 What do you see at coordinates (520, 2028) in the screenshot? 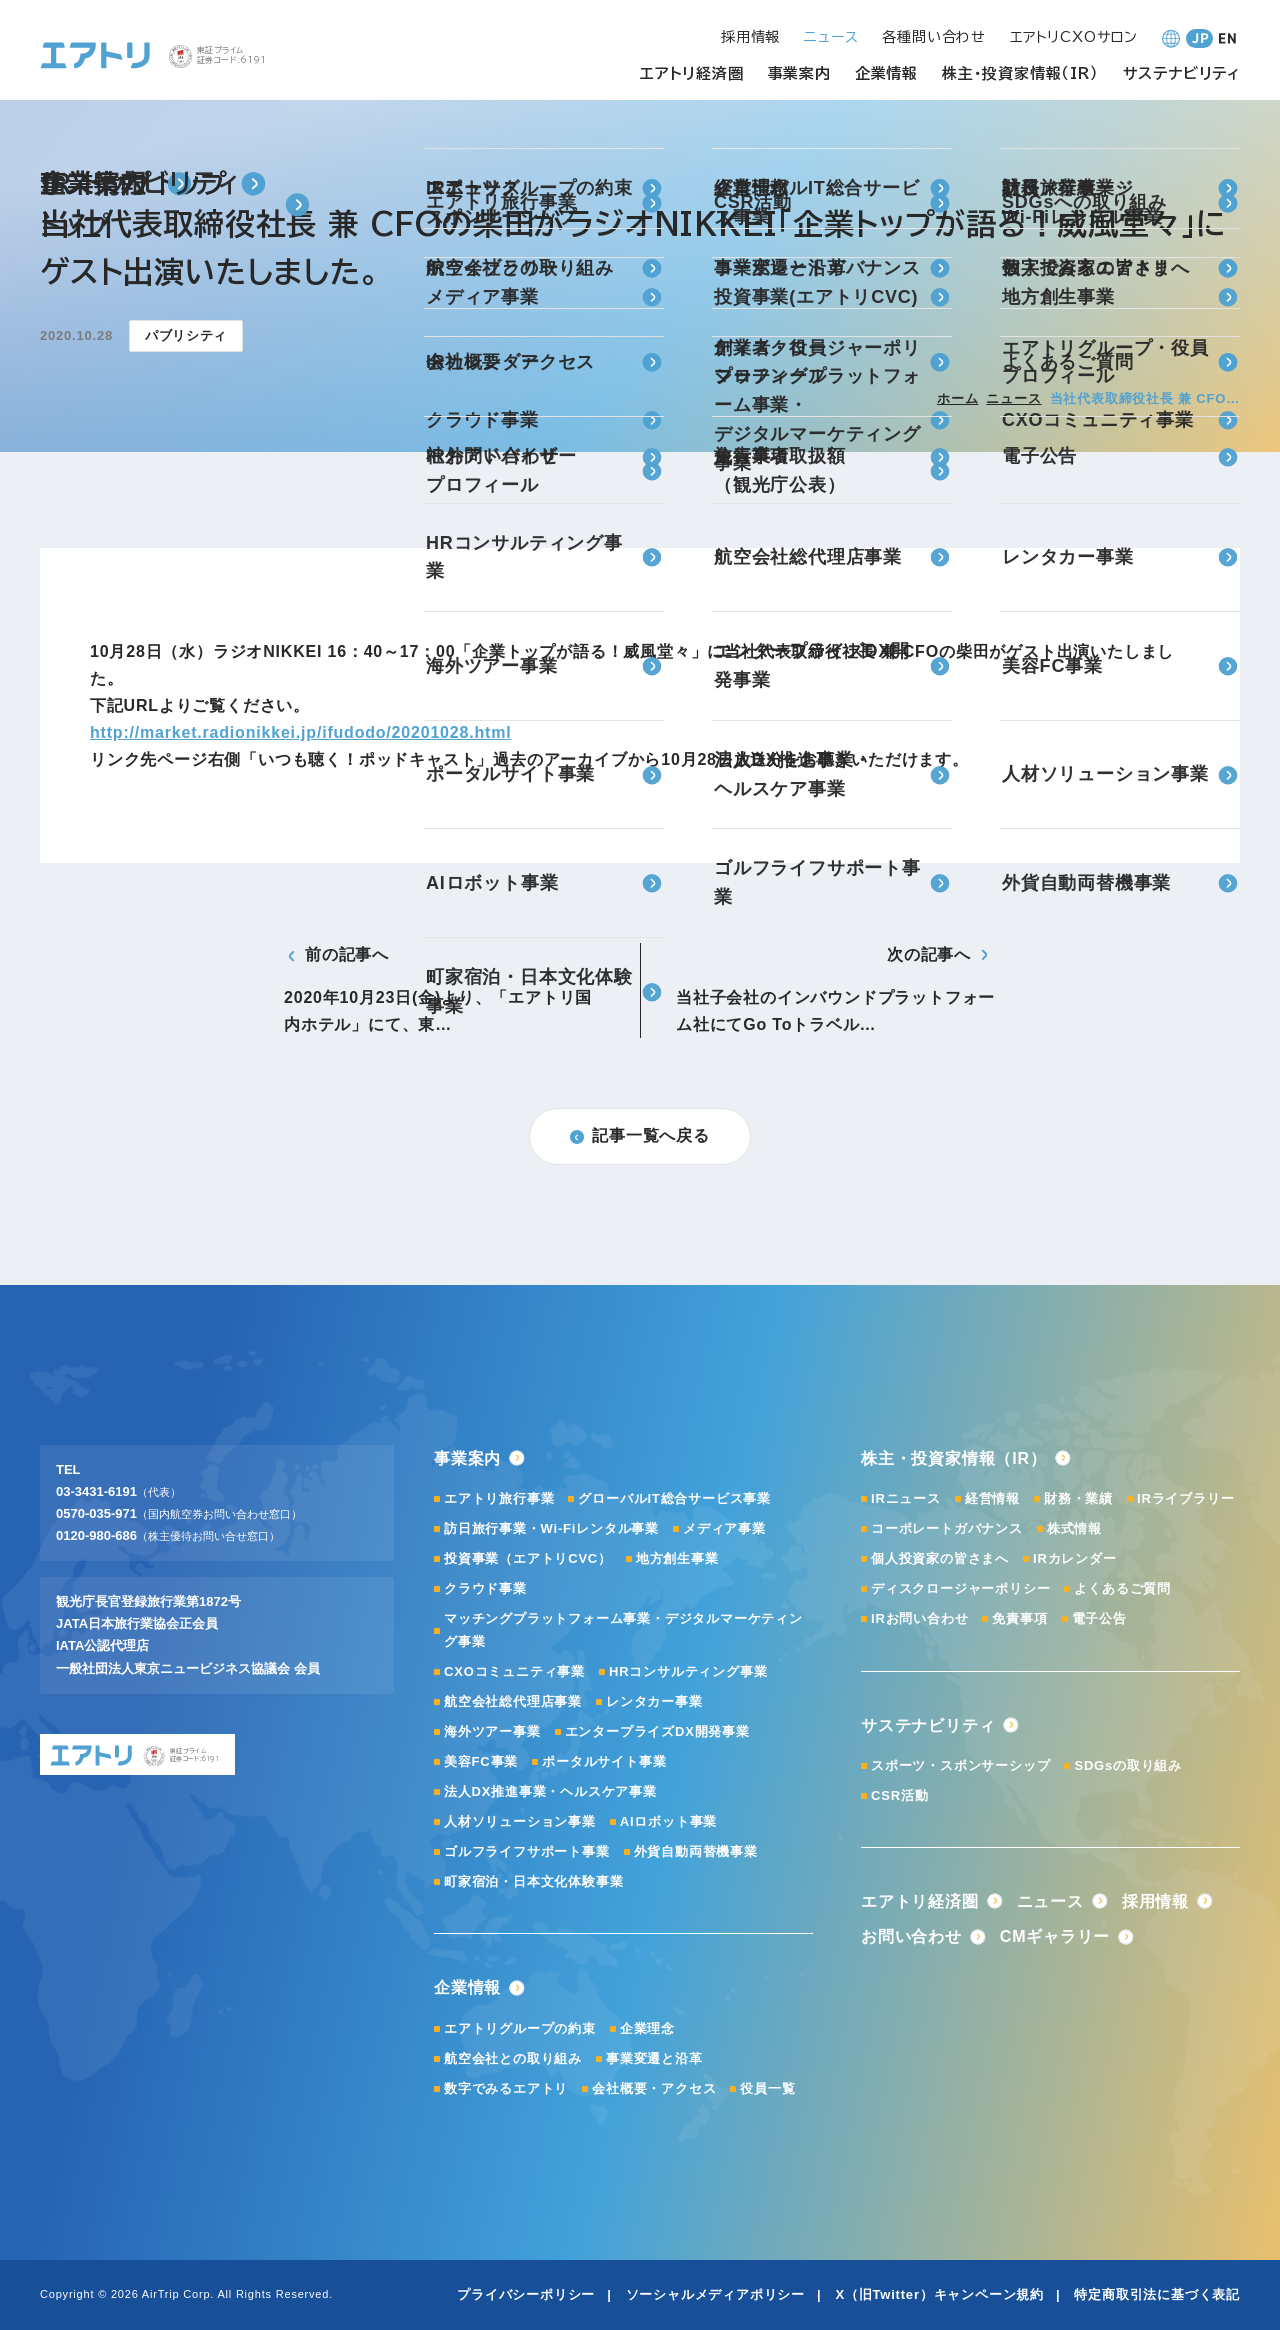
I see `エアトリグループの約束` at bounding box center [520, 2028].